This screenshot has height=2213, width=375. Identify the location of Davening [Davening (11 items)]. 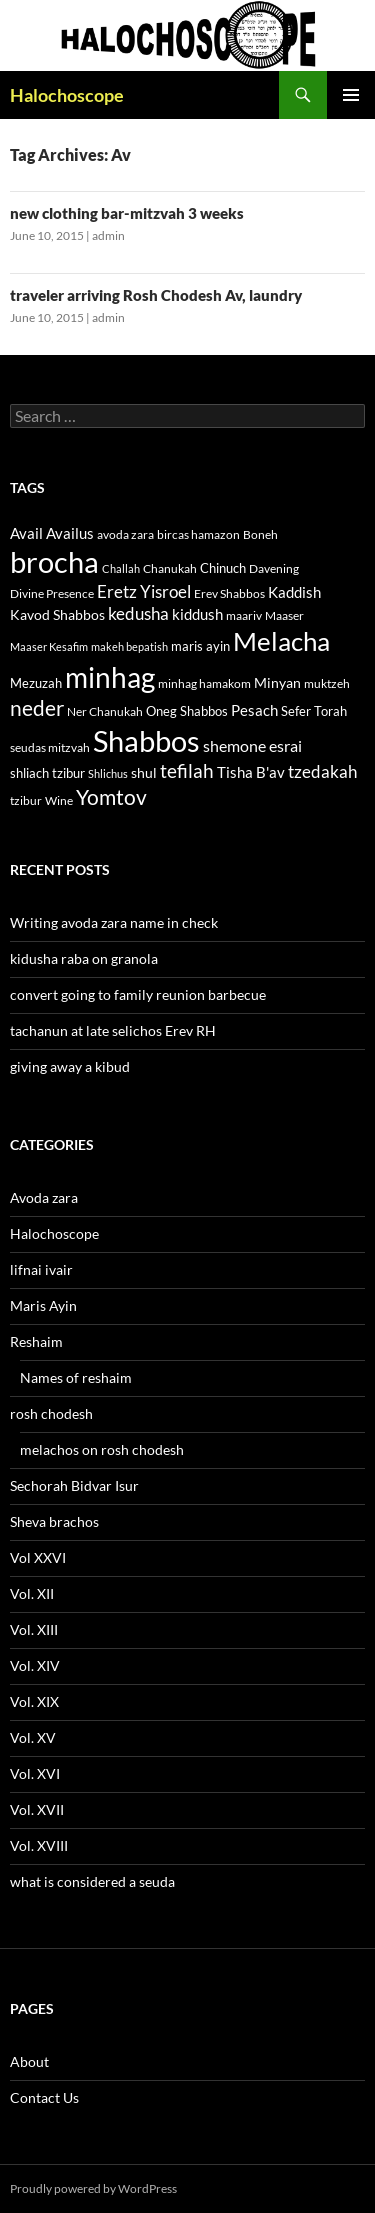
(274, 568).